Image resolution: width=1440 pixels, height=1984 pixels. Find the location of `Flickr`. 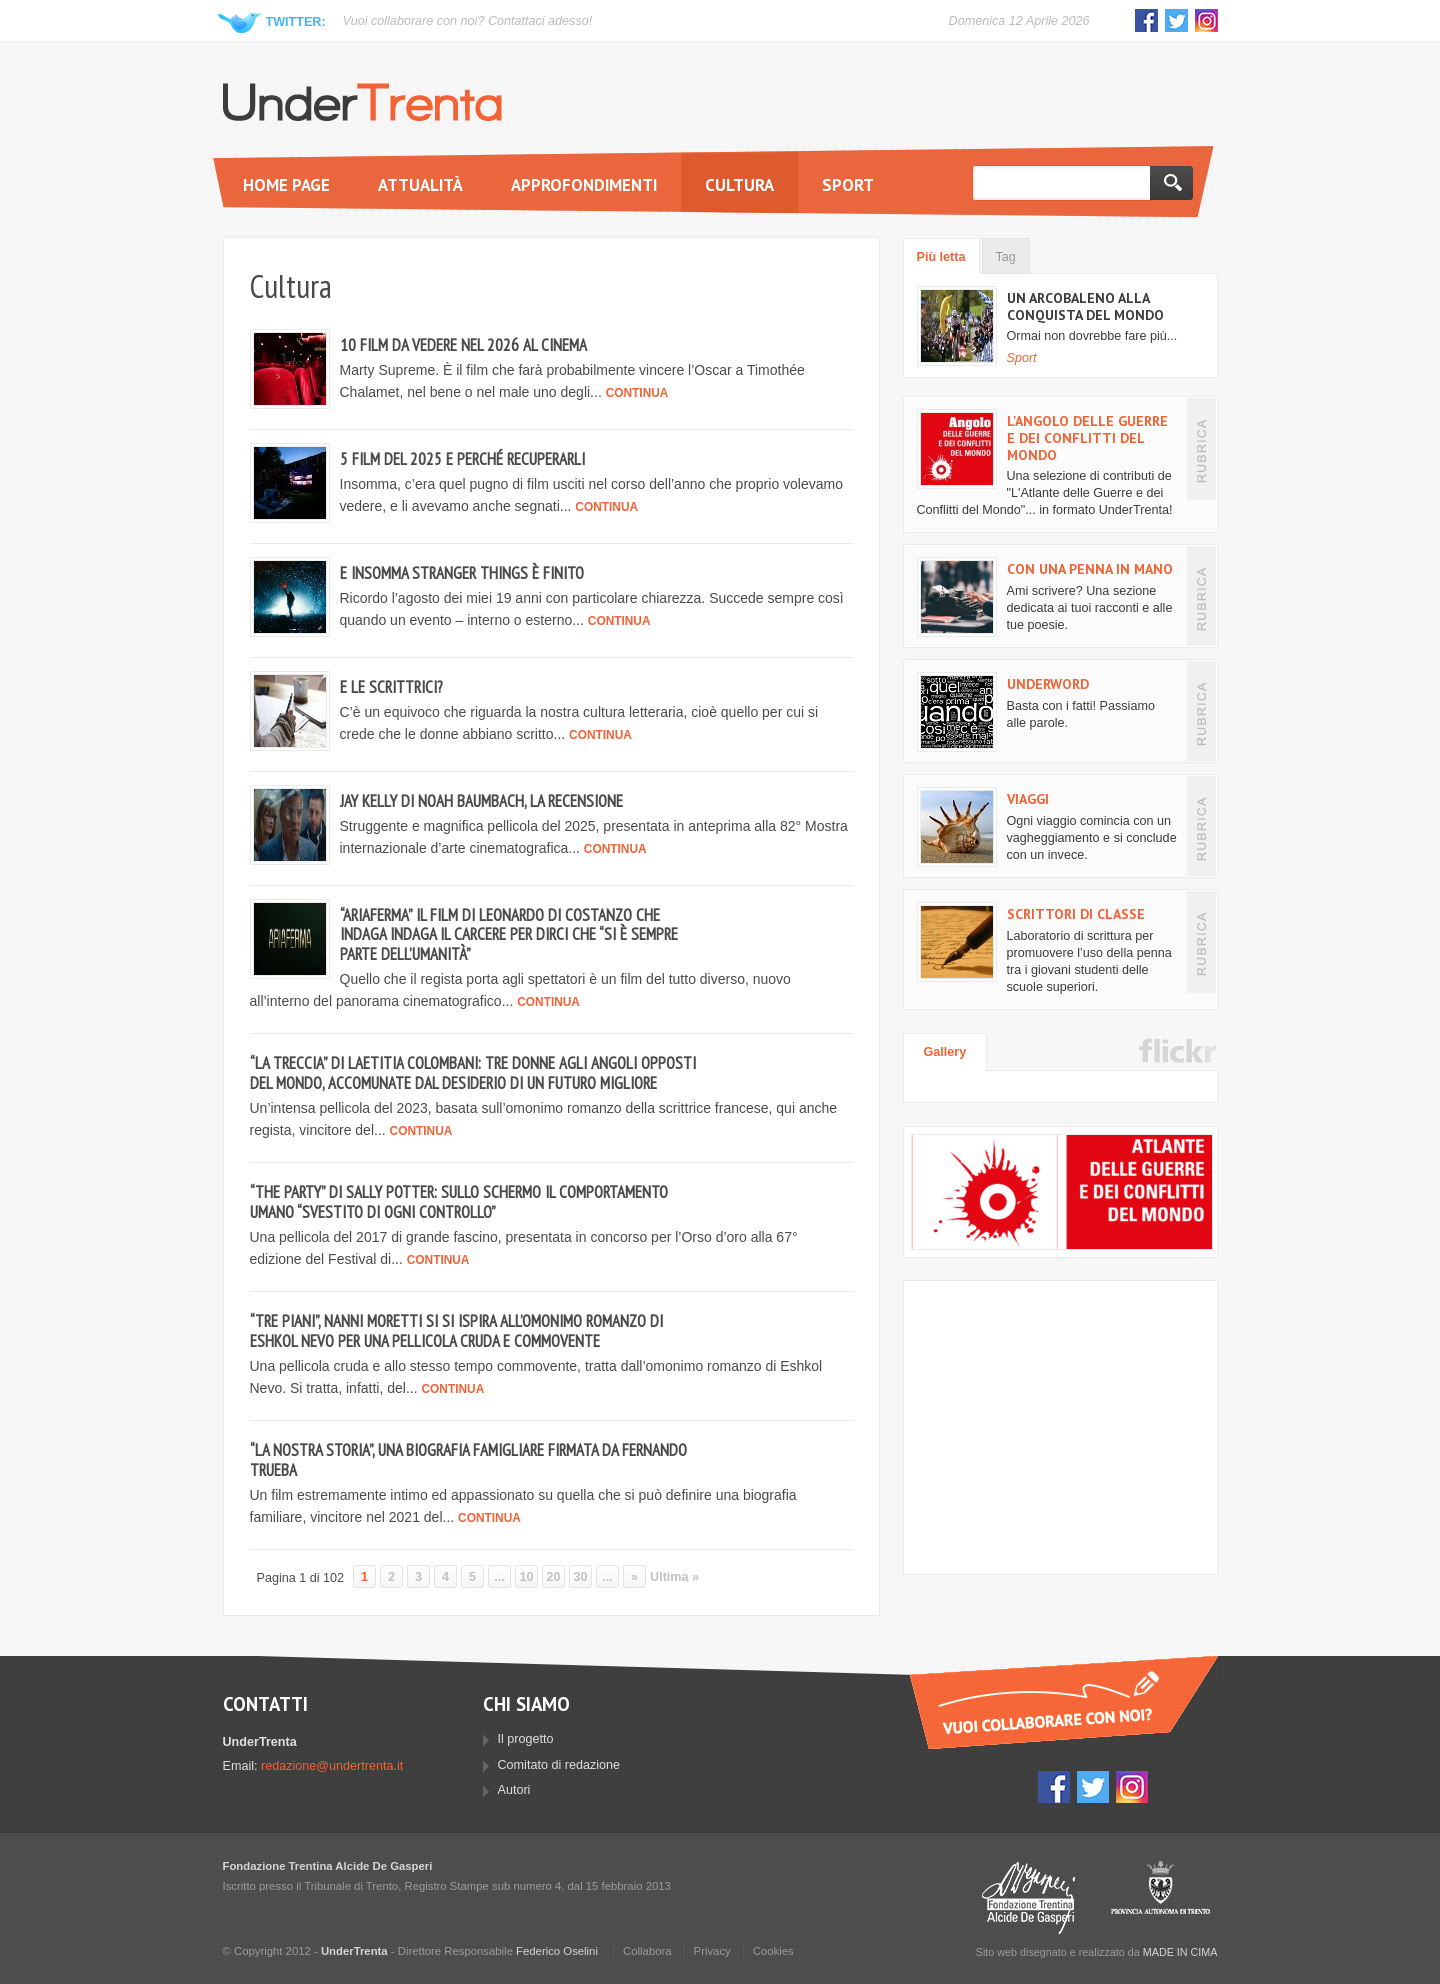

Flickr is located at coordinates (1178, 1051).